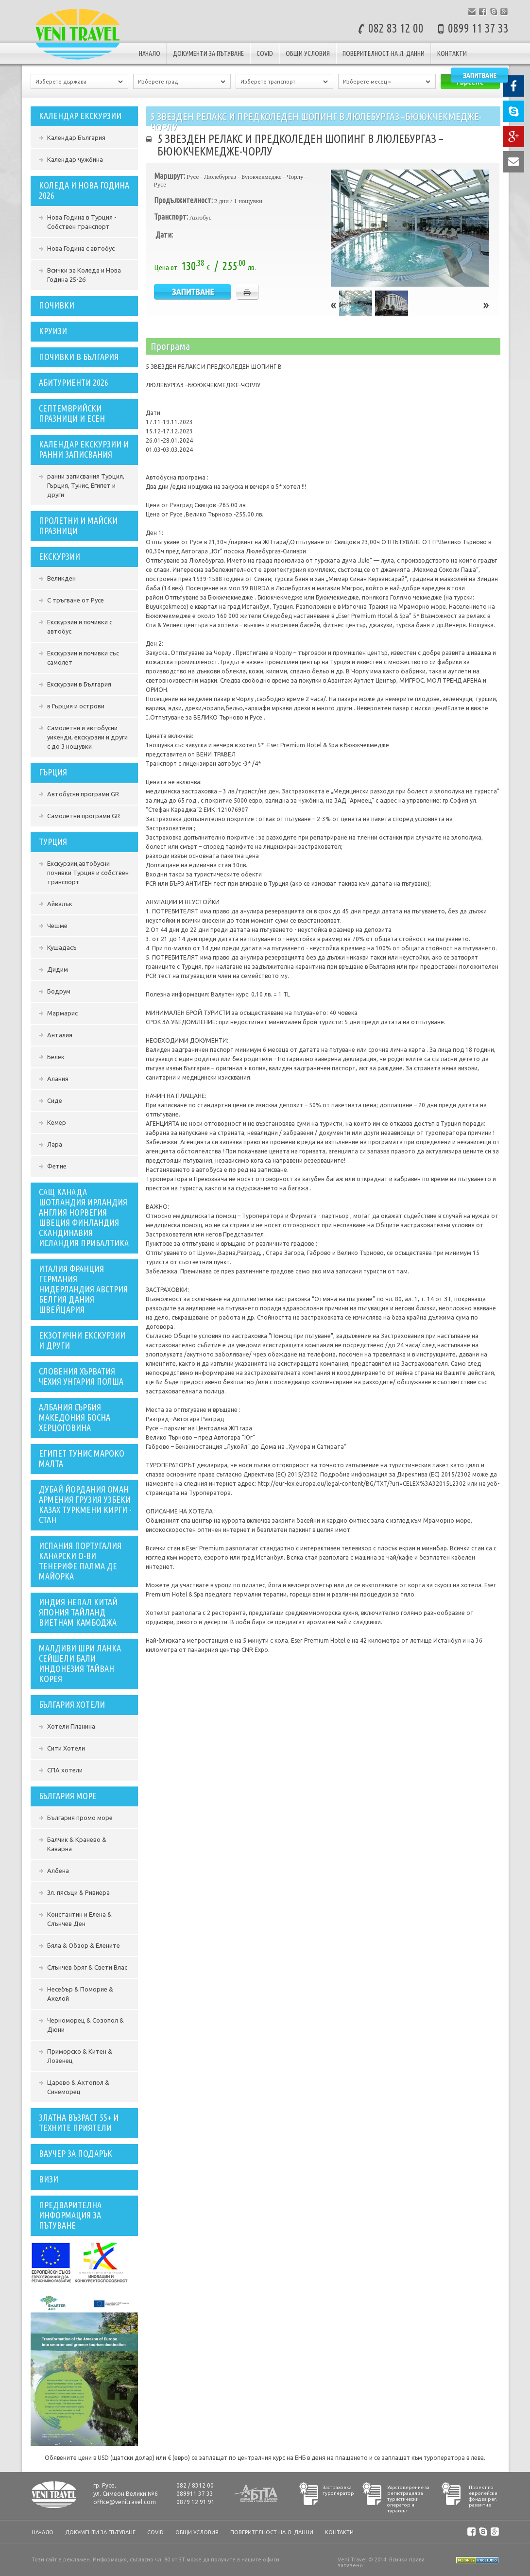 This screenshot has height=2576, width=530. What do you see at coordinates (56, 1122) in the screenshot?
I see `Кемер` at bounding box center [56, 1122].